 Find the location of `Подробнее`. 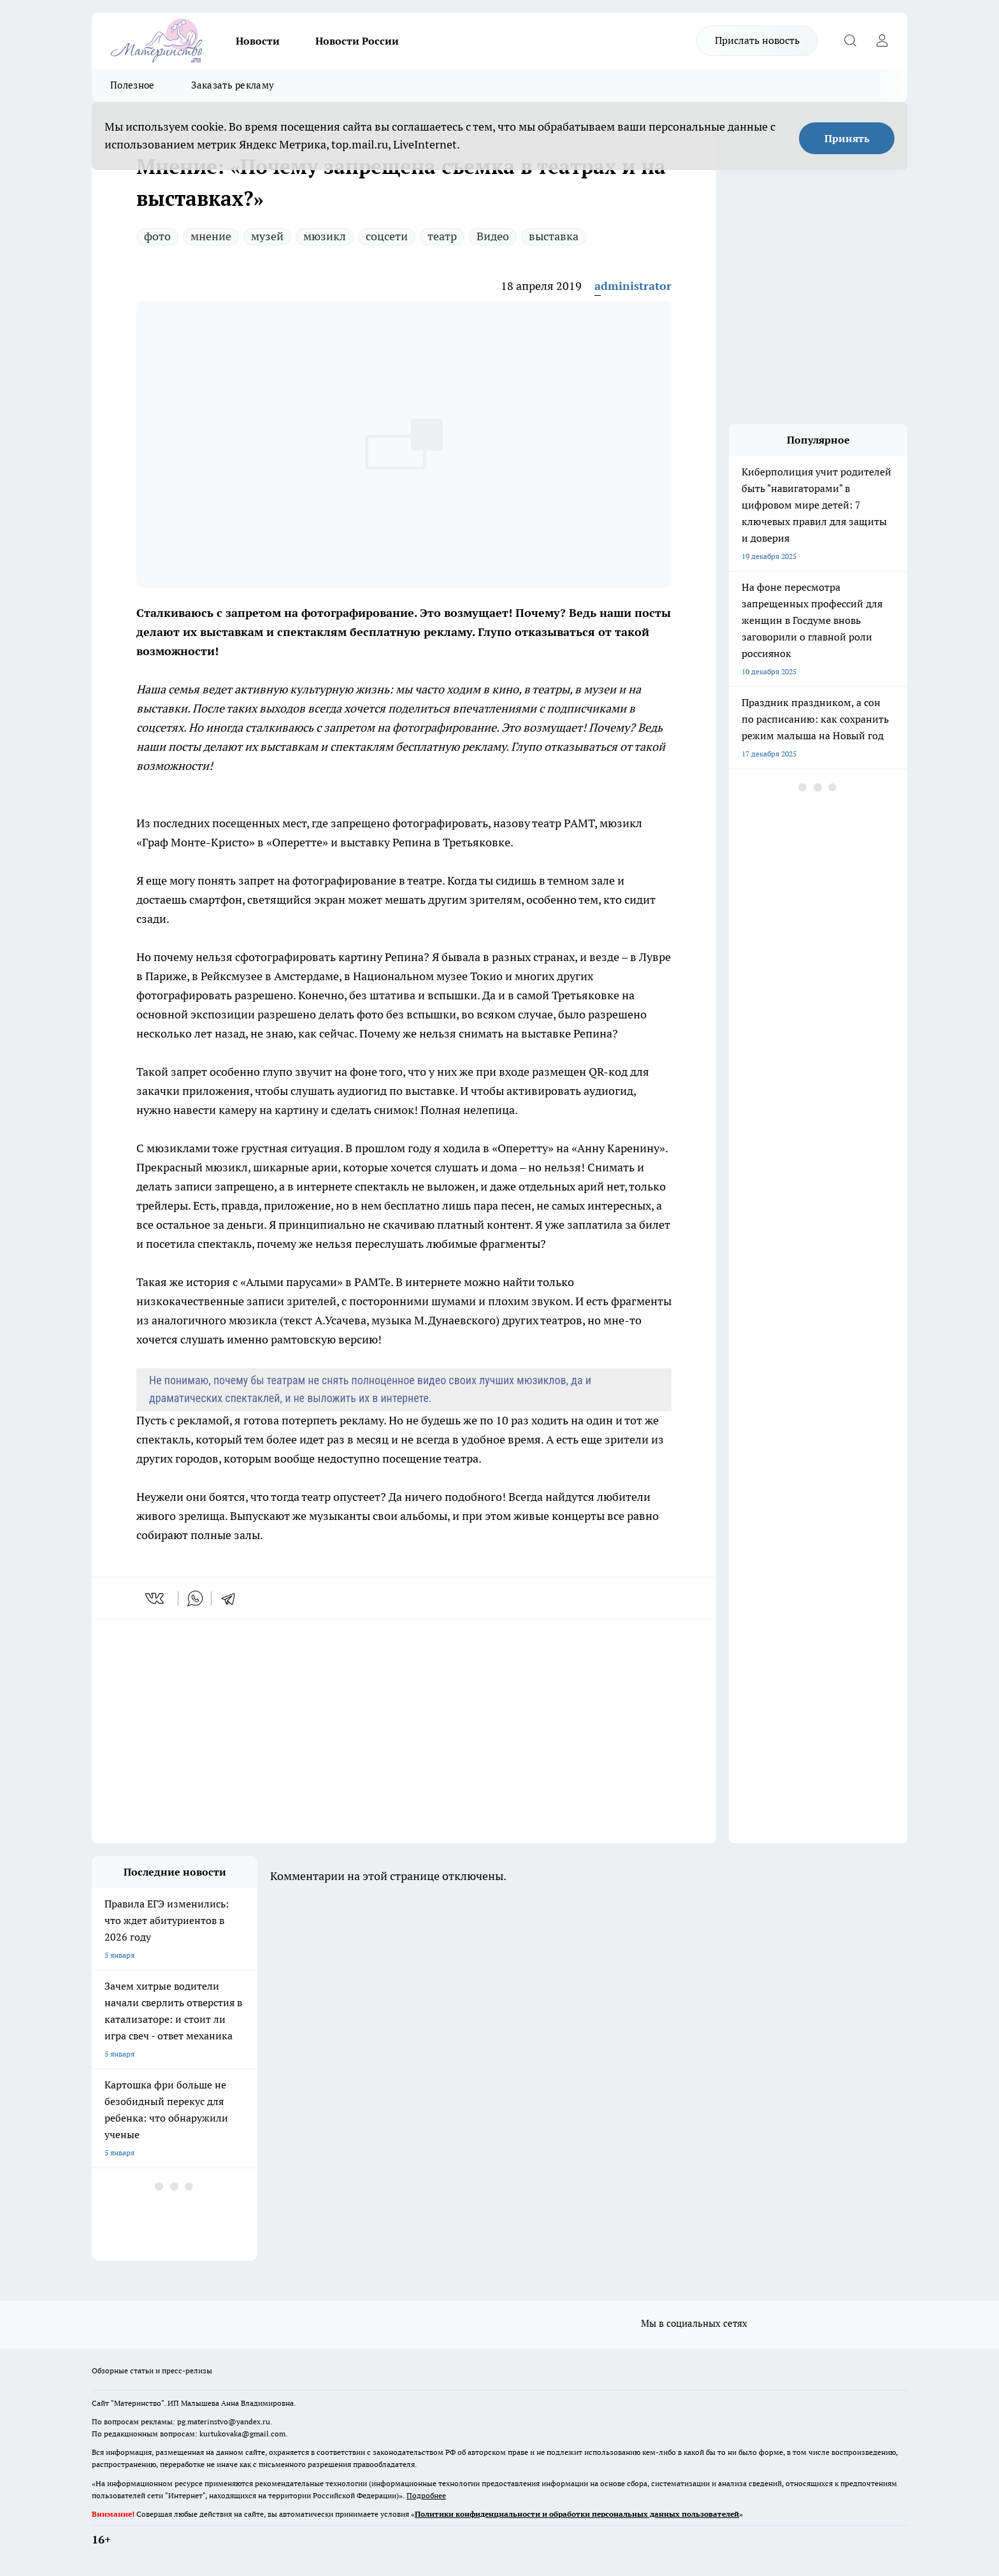

Подробнее is located at coordinates (426, 2495).